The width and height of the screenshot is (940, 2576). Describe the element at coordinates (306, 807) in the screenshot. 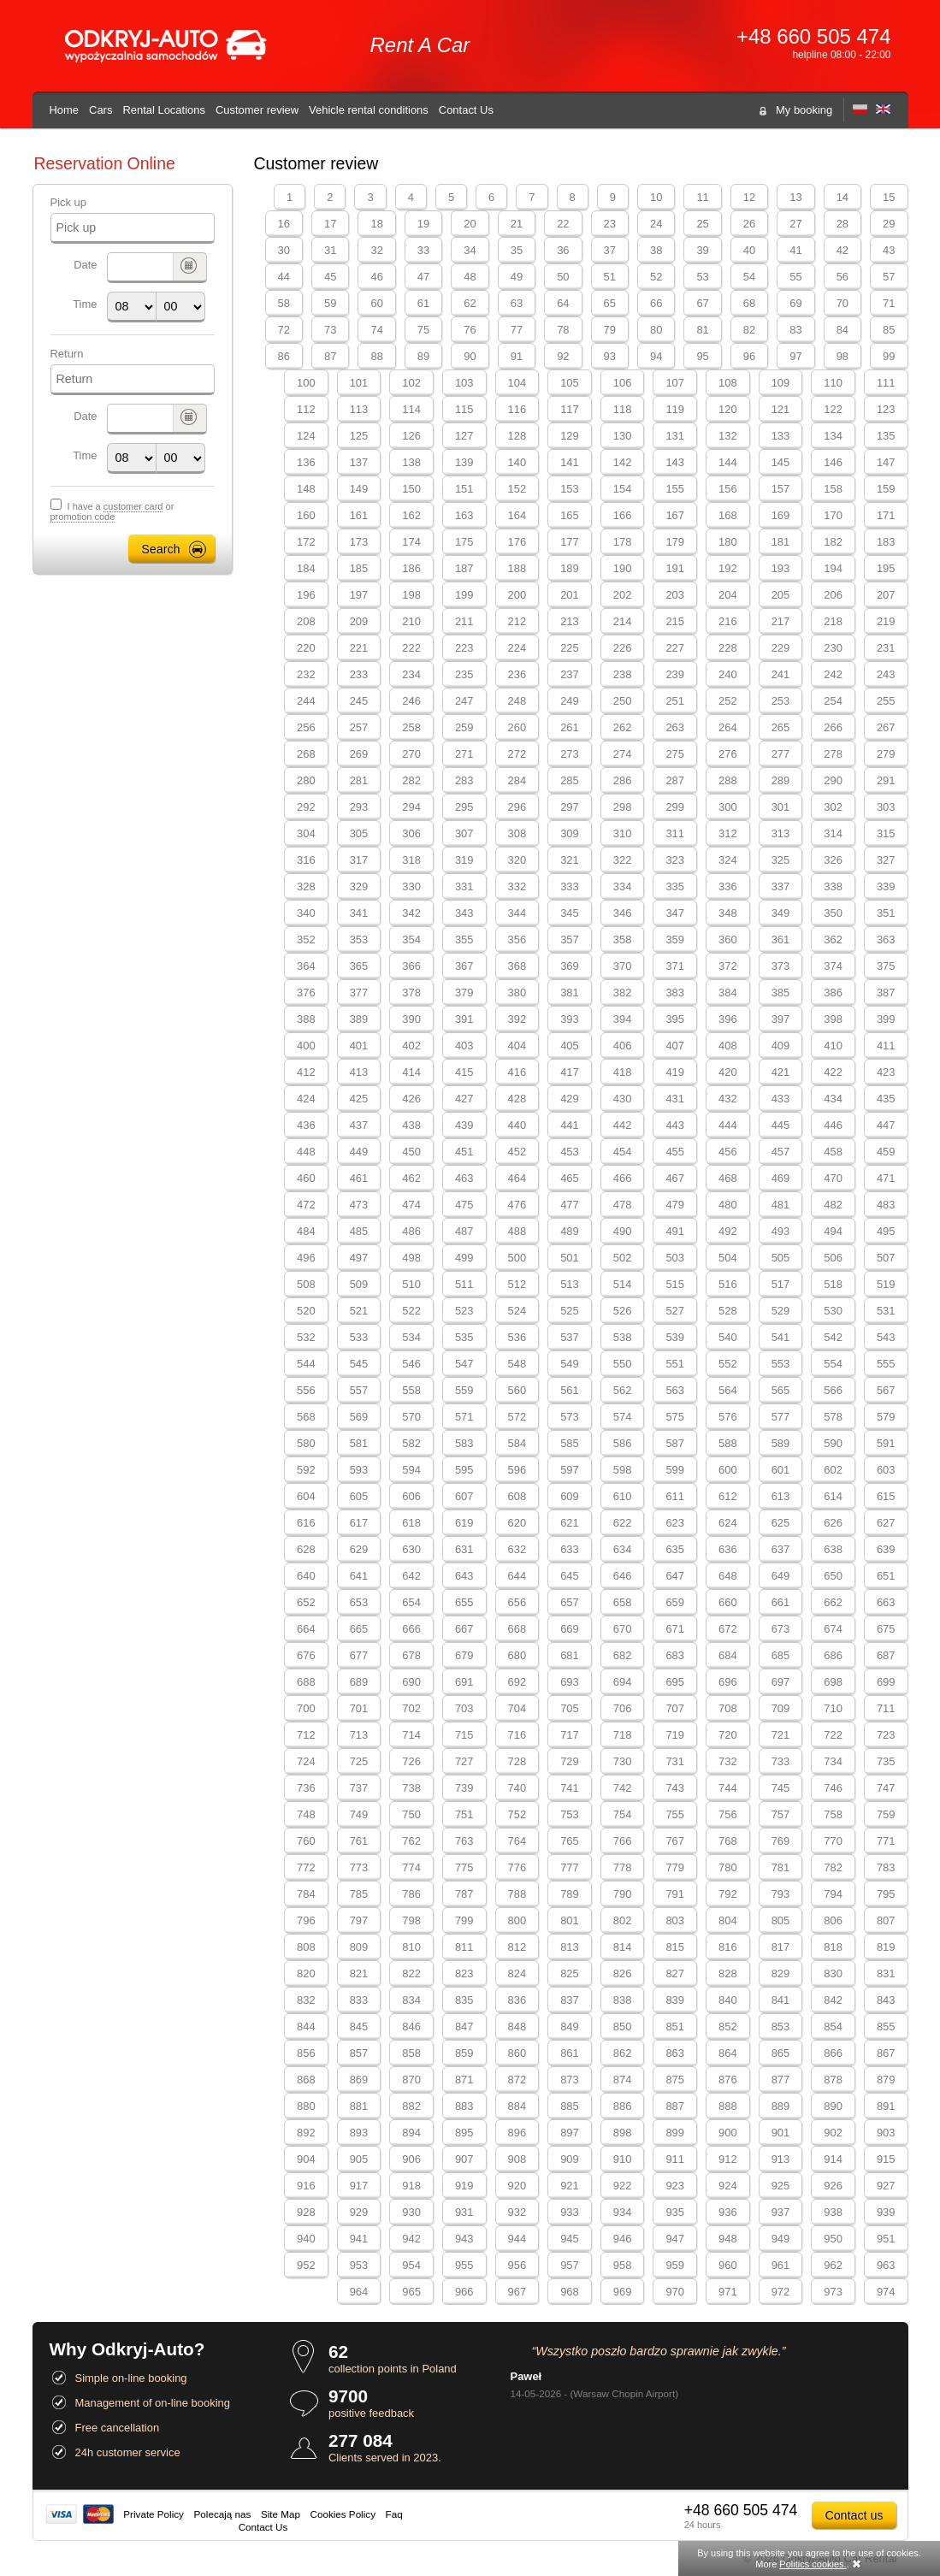

I see `292` at that location.